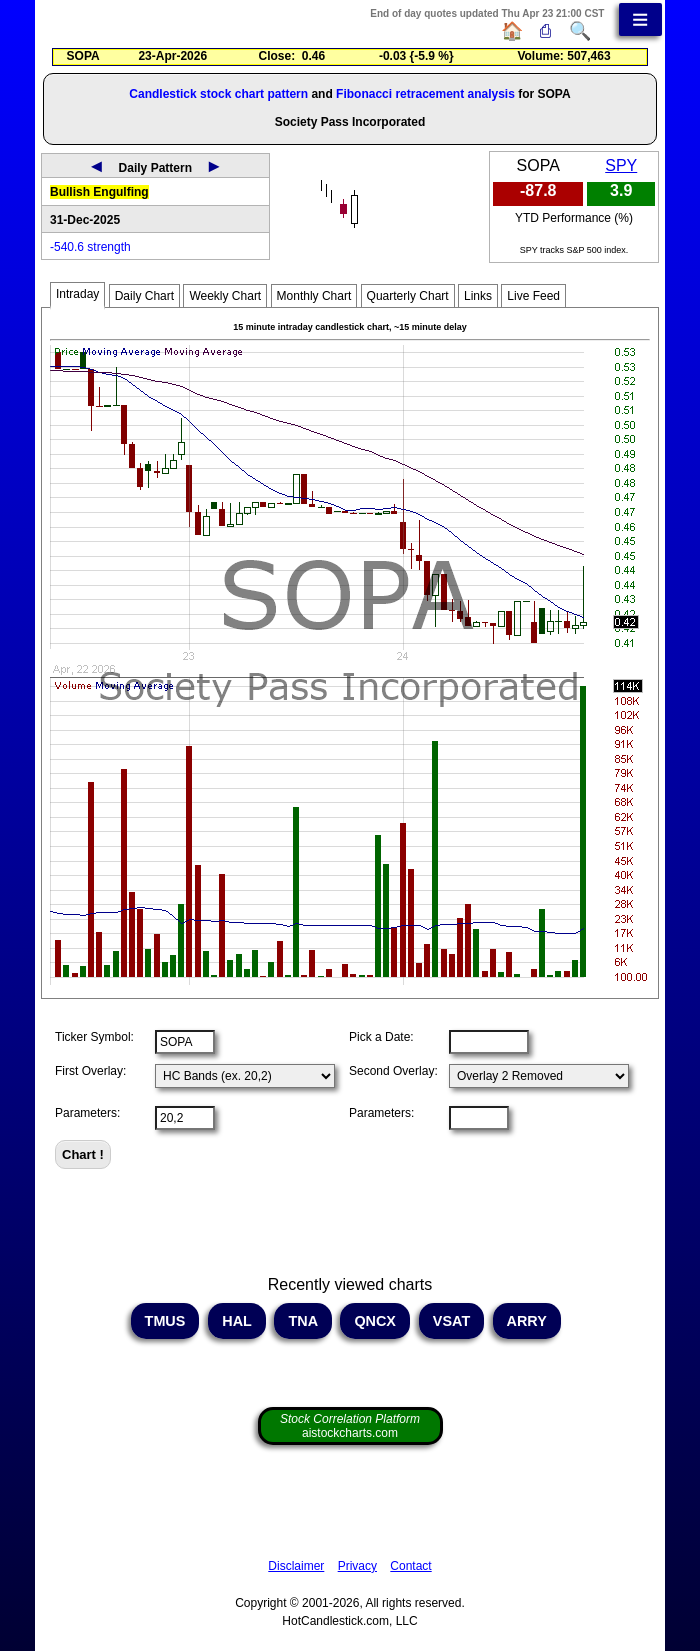 The image size is (700, 1651). What do you see at coordinates (410, 1566) in the screenshot?
I see `Contact` at bounding box center [410, 1566].